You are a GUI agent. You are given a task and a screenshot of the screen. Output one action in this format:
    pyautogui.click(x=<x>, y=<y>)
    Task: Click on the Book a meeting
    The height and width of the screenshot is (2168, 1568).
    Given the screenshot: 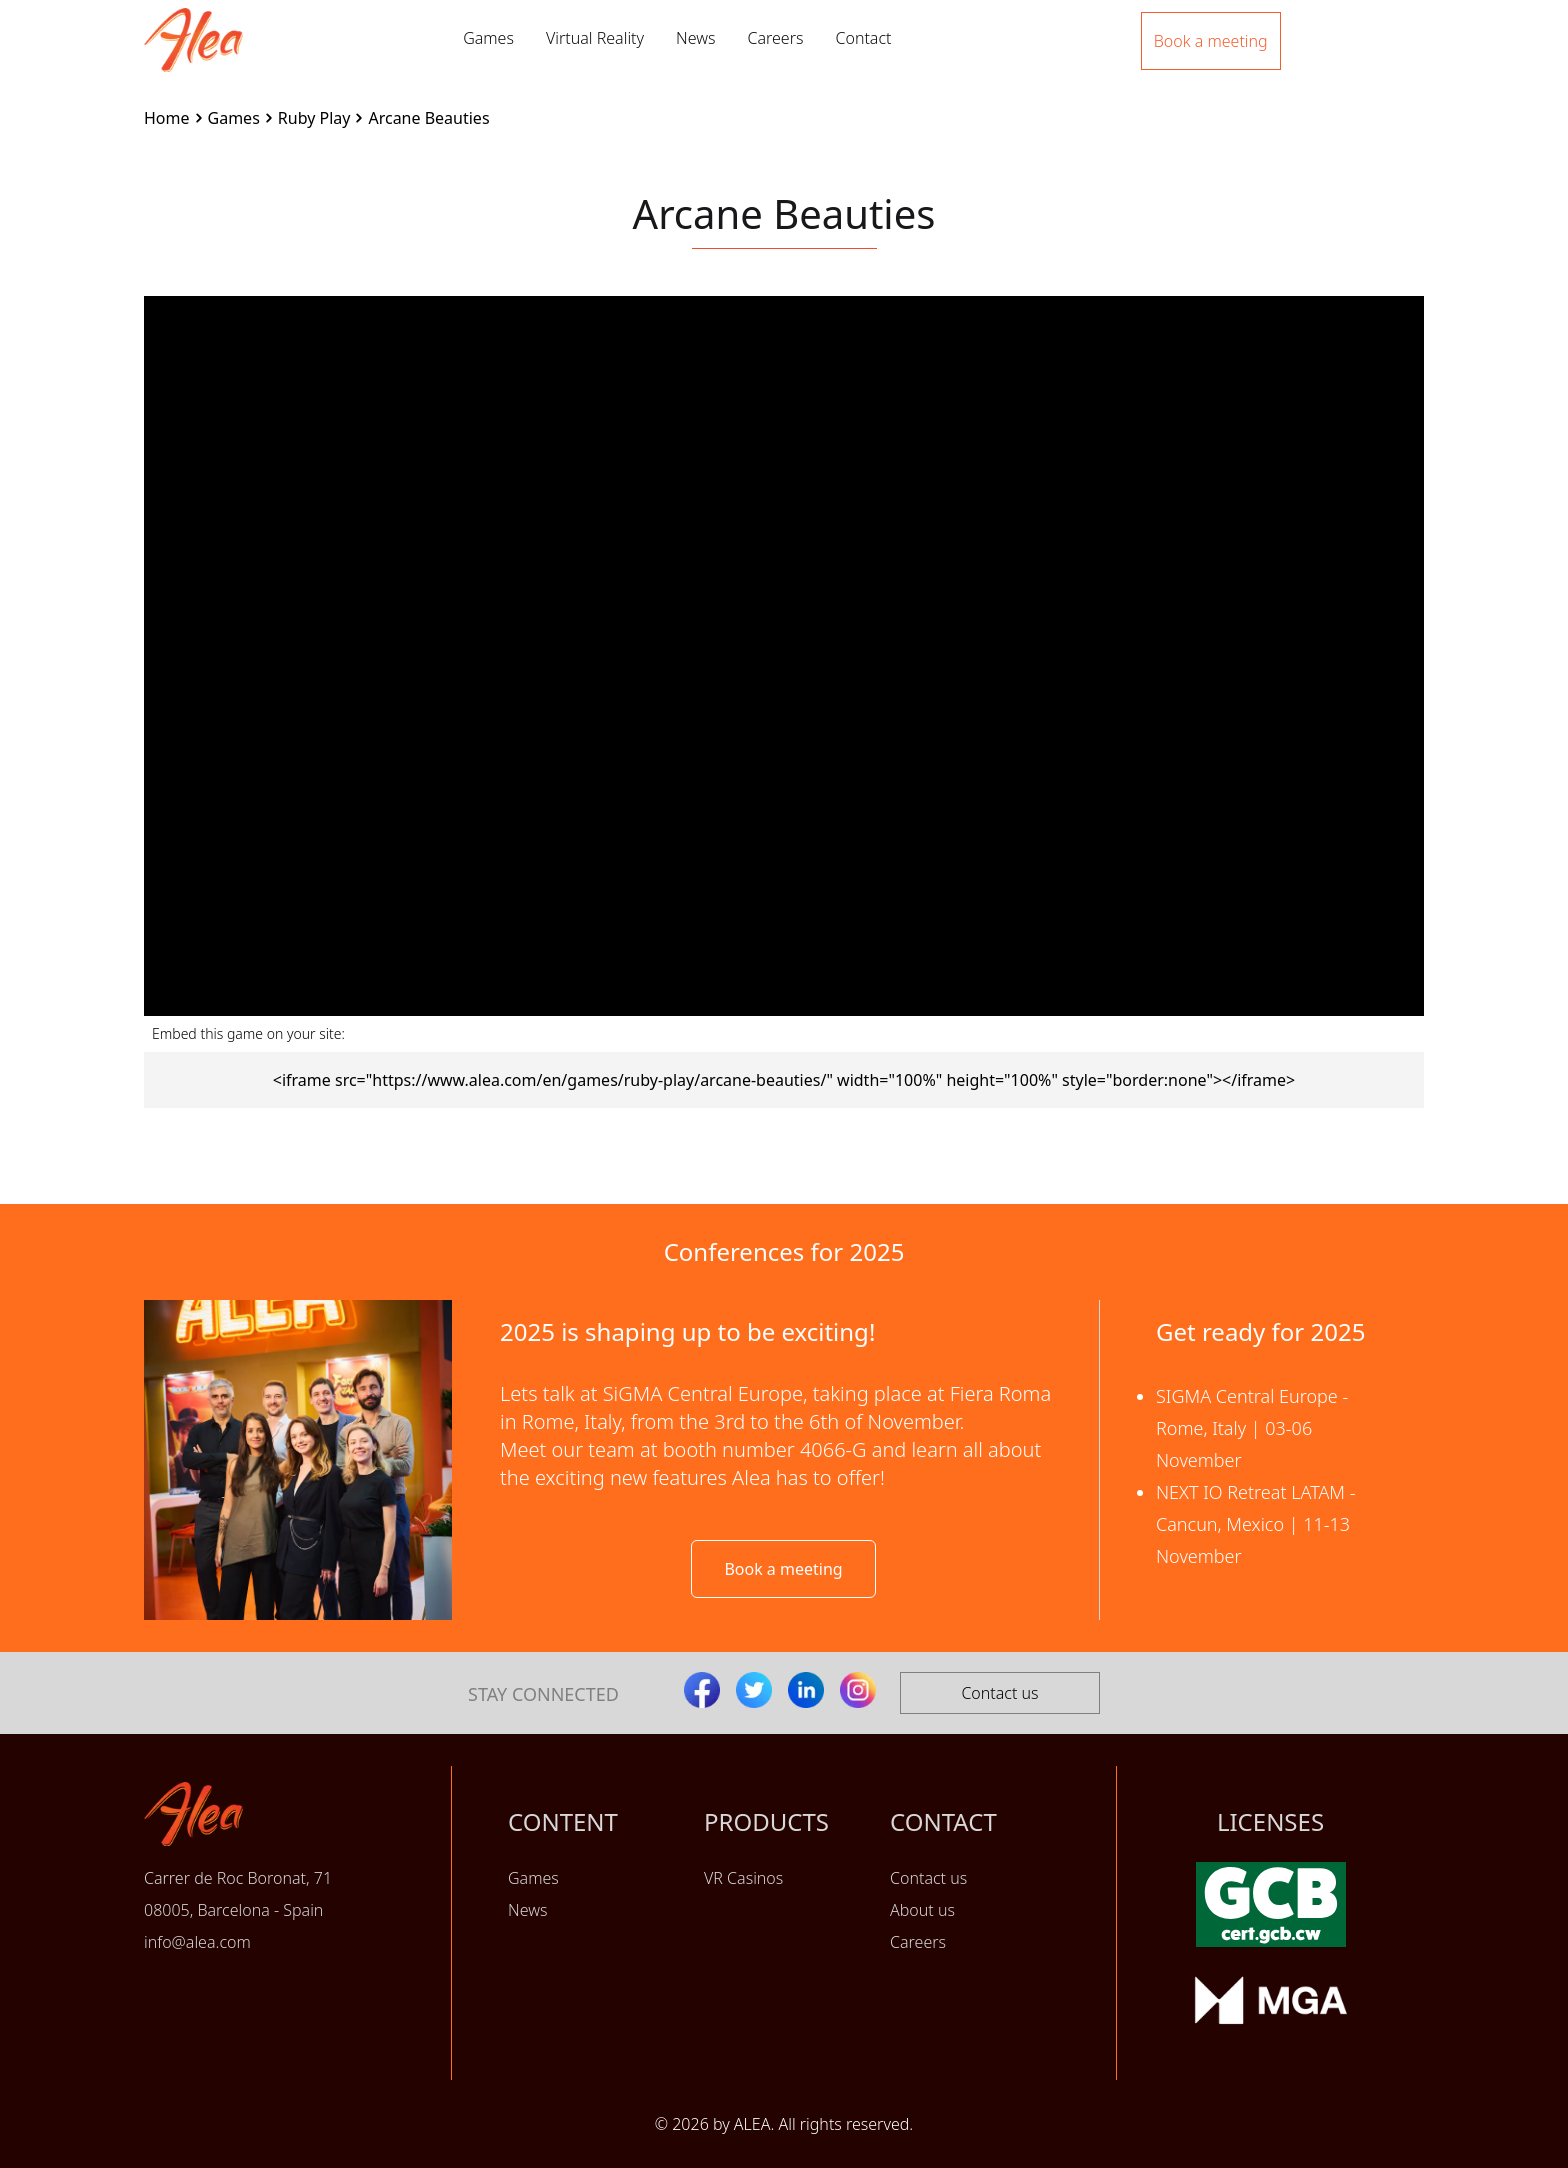 What is the action you would take?
    pyautogui.click(x=783, y=1569)
    